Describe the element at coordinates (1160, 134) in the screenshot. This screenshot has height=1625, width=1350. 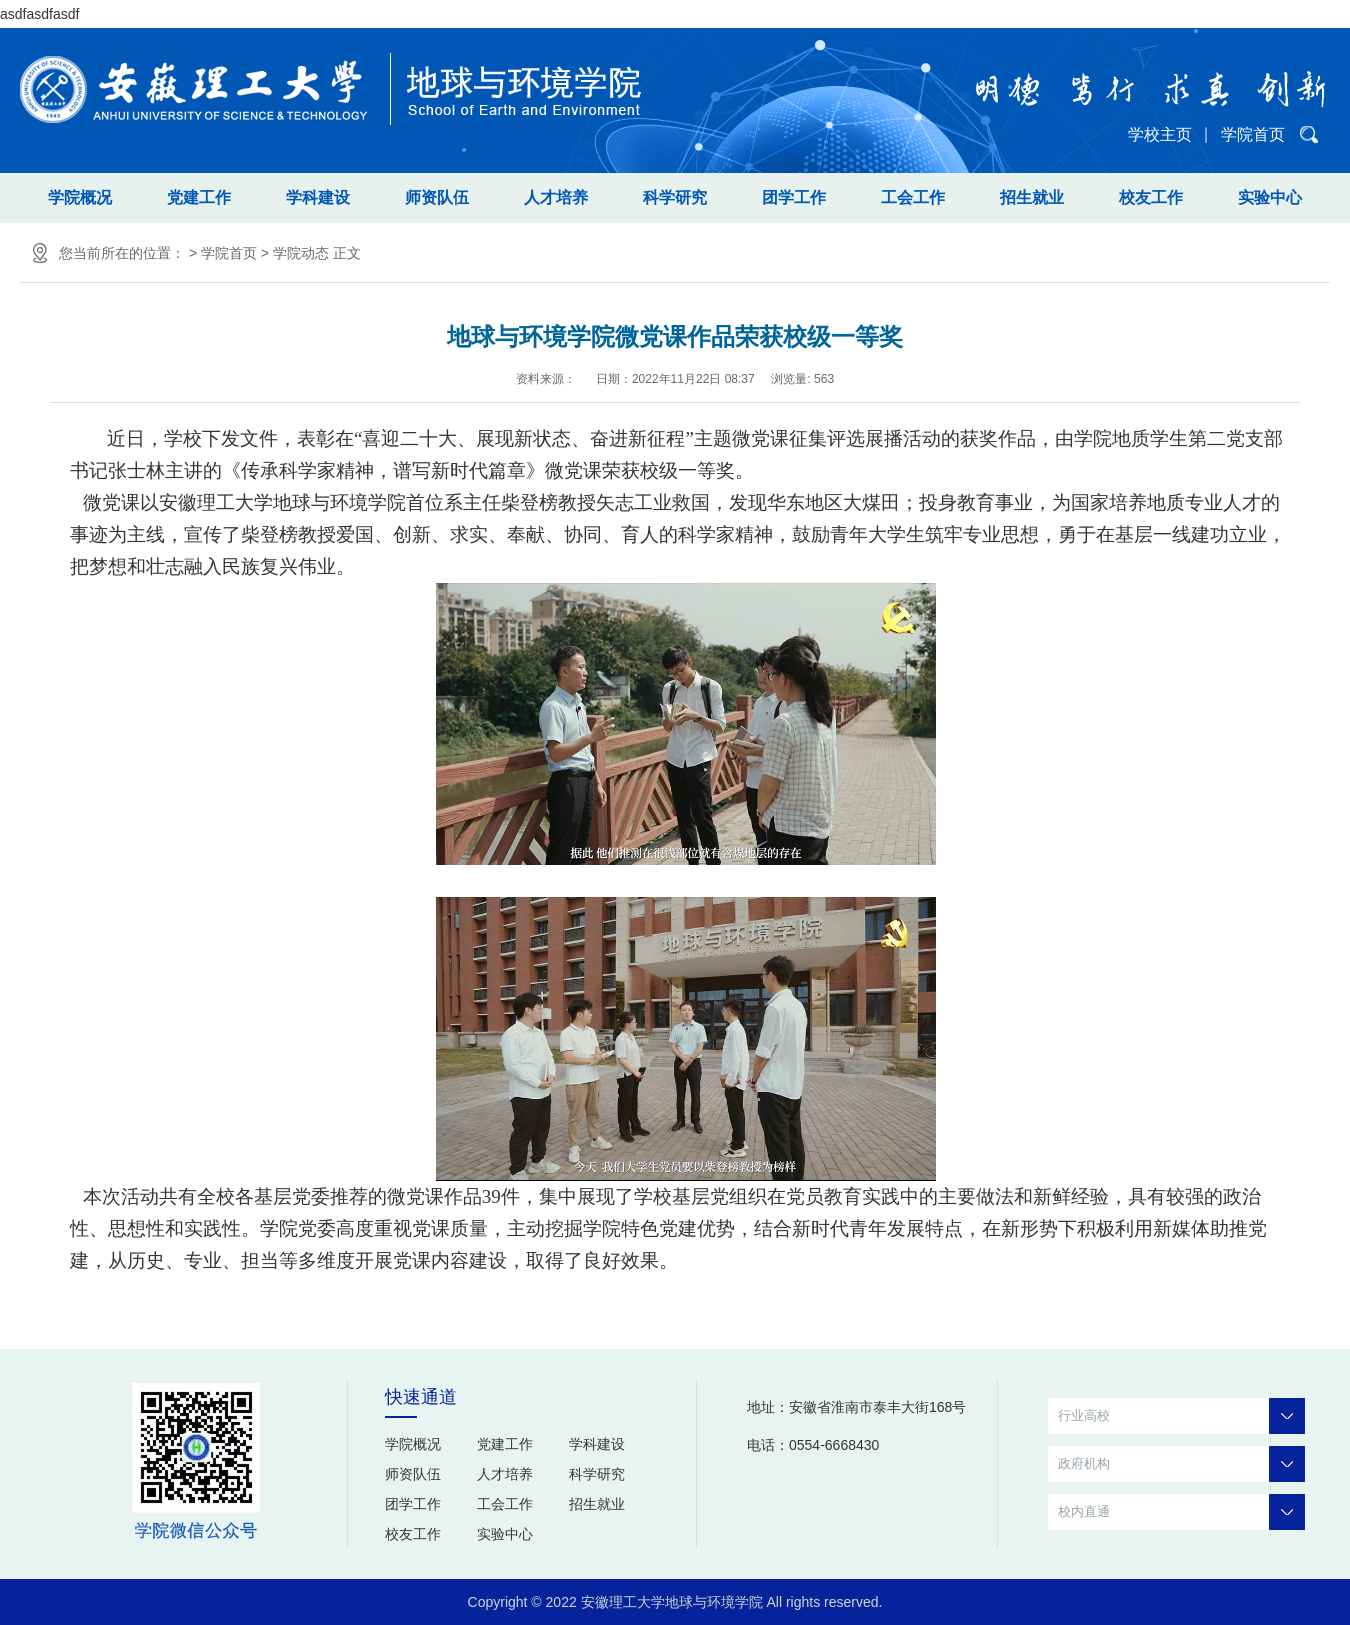
I see `学校主页` at that location.